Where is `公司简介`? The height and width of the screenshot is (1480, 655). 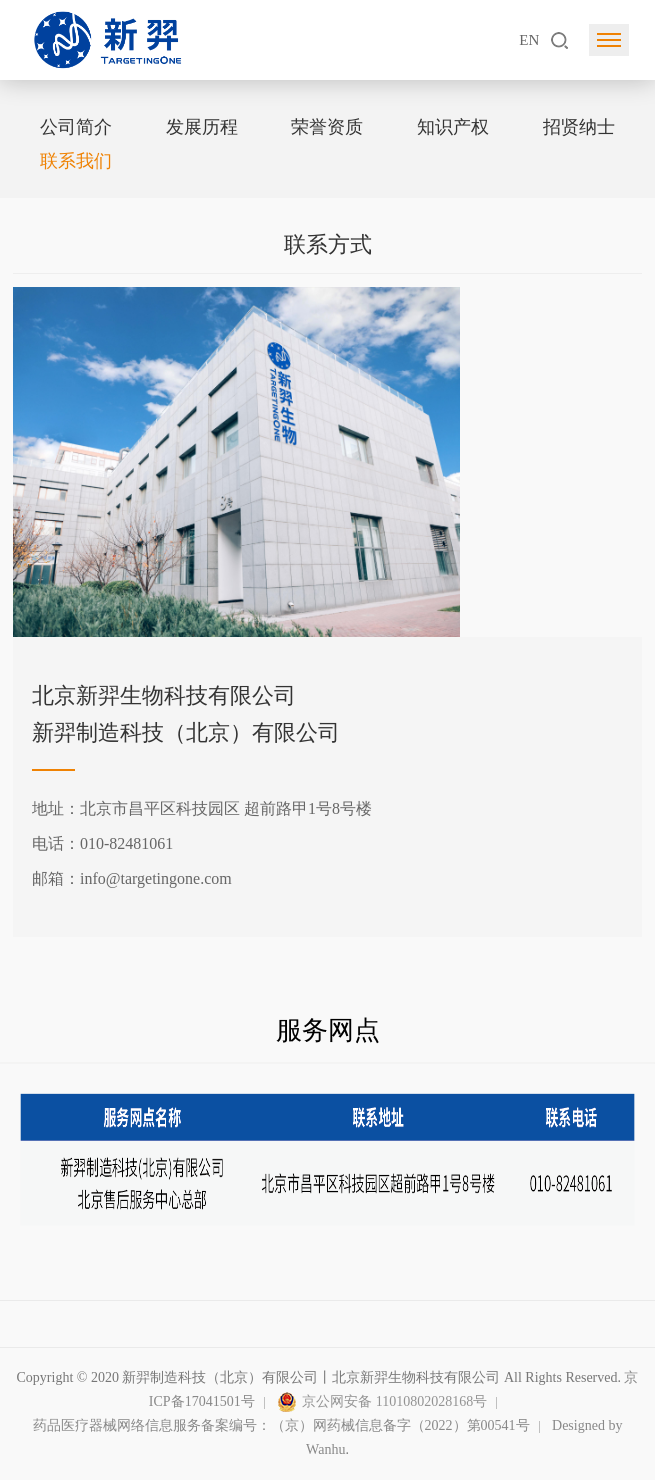 公司简介 is located at coordinates (76, 127).